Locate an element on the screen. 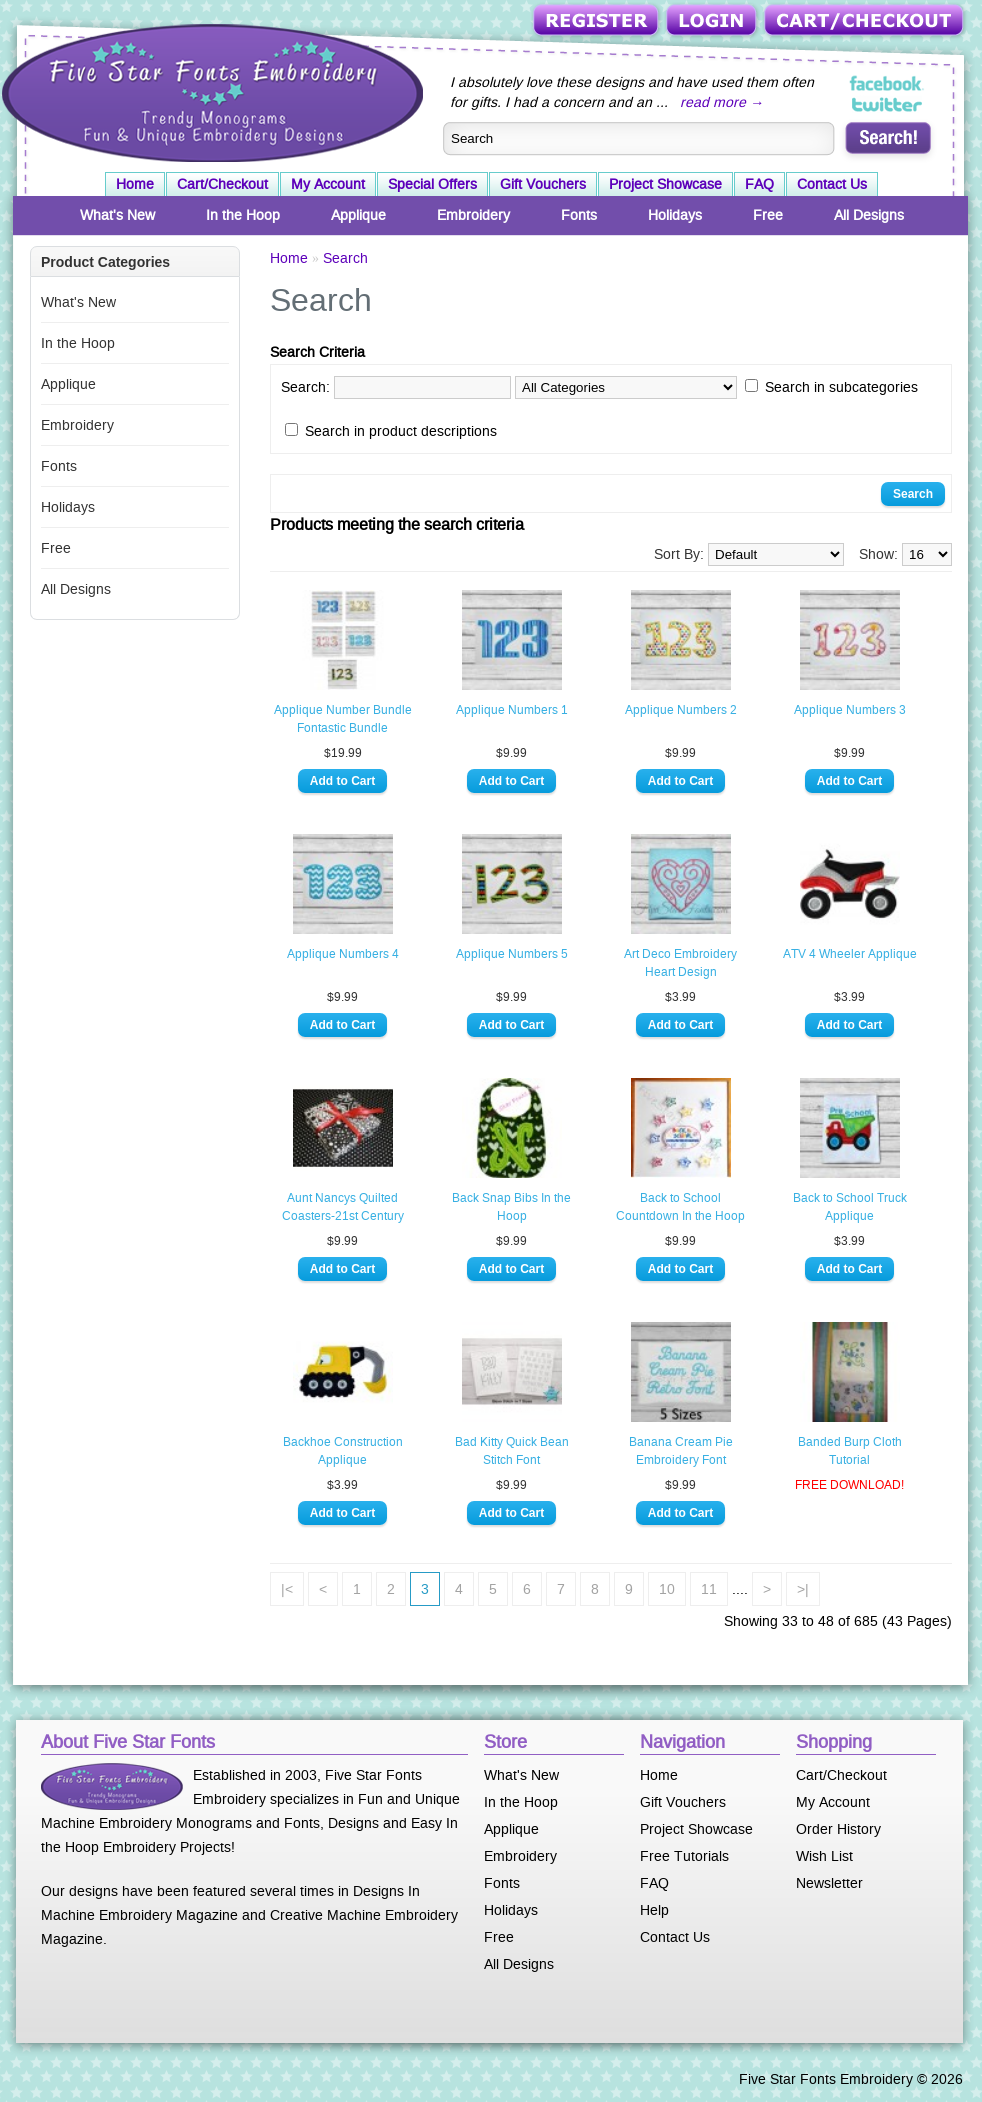 The height and width of the screenshot is (2102, 982). Free Tutorials is located at coordinates (684, 1856).